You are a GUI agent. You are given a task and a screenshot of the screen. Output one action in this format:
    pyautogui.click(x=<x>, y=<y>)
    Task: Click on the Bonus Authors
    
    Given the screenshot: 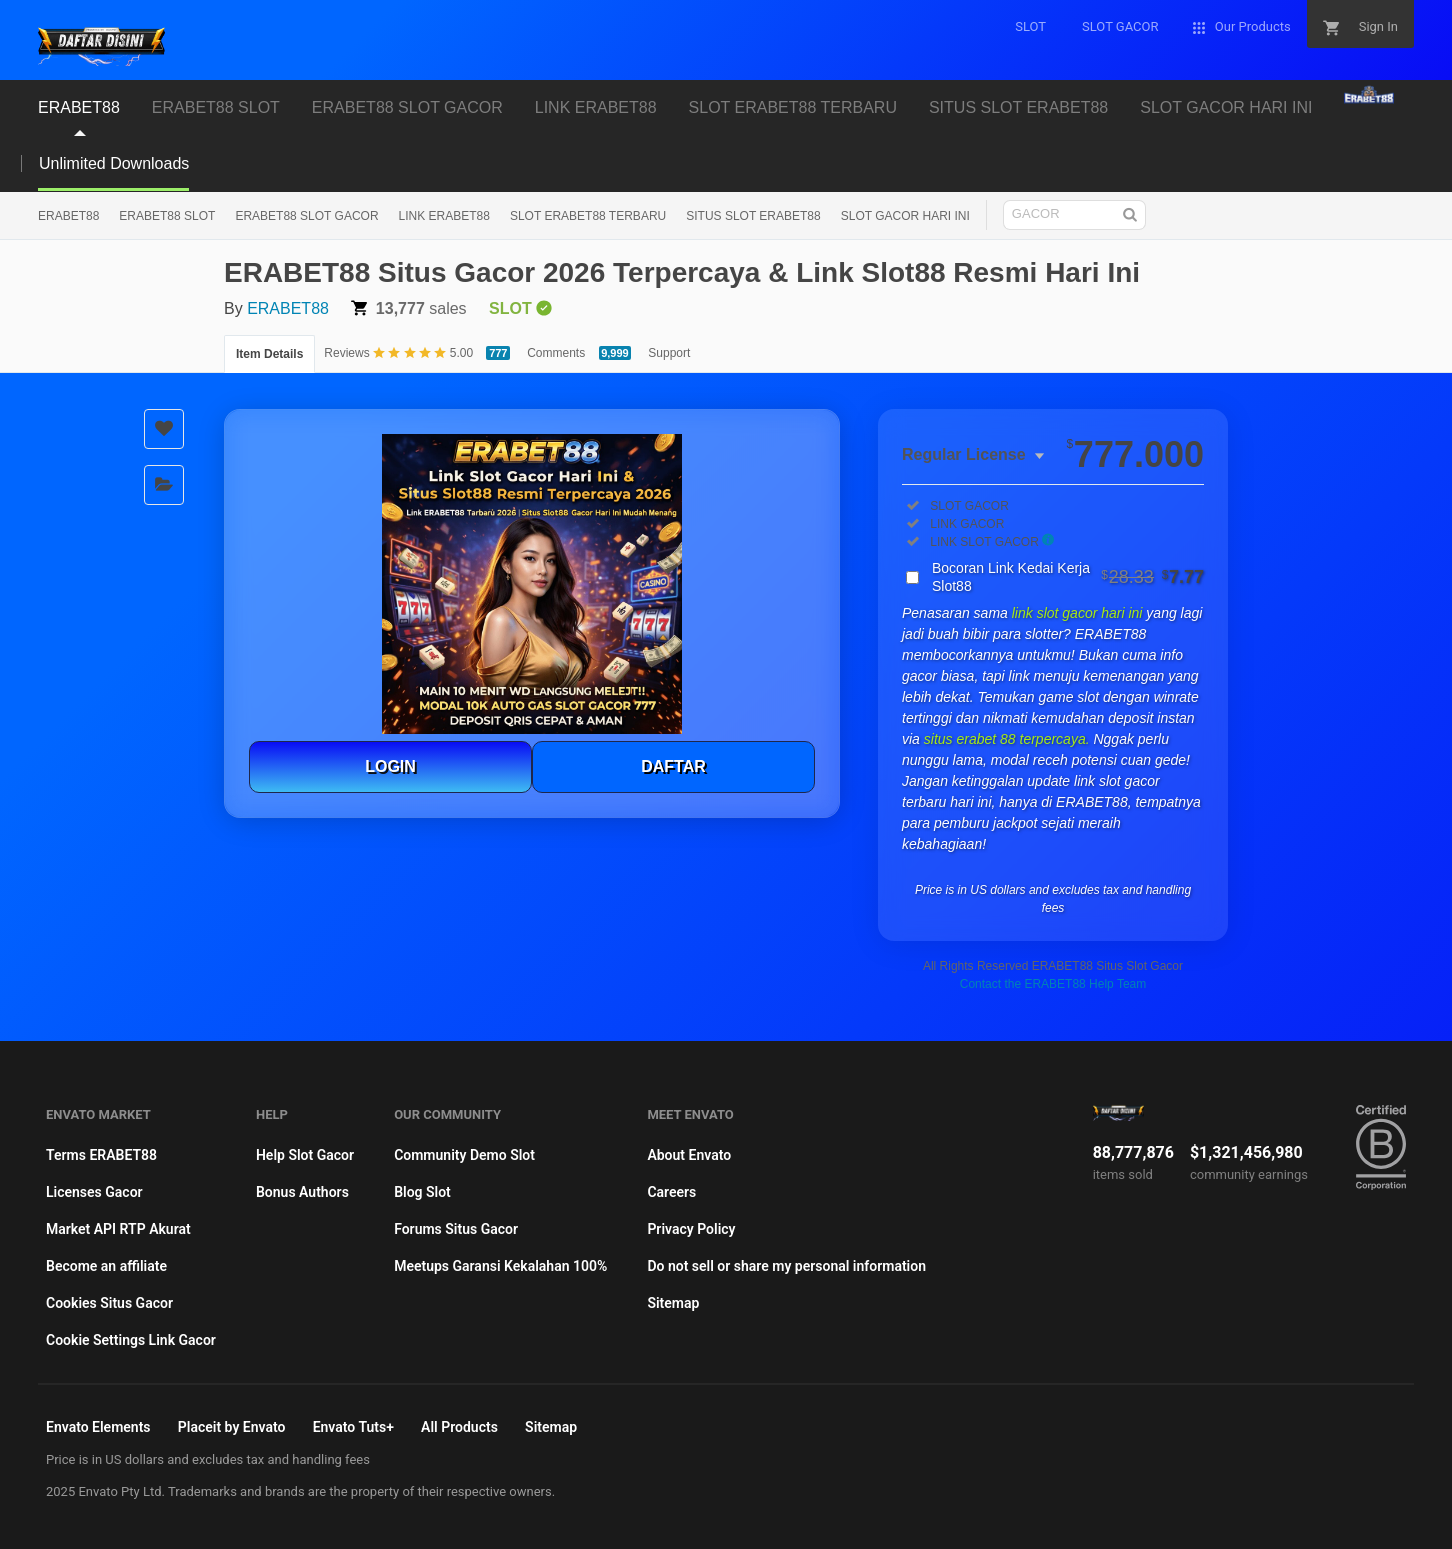 What is the action you would take?
    pyautogui.click(x=302, y=1192)
    